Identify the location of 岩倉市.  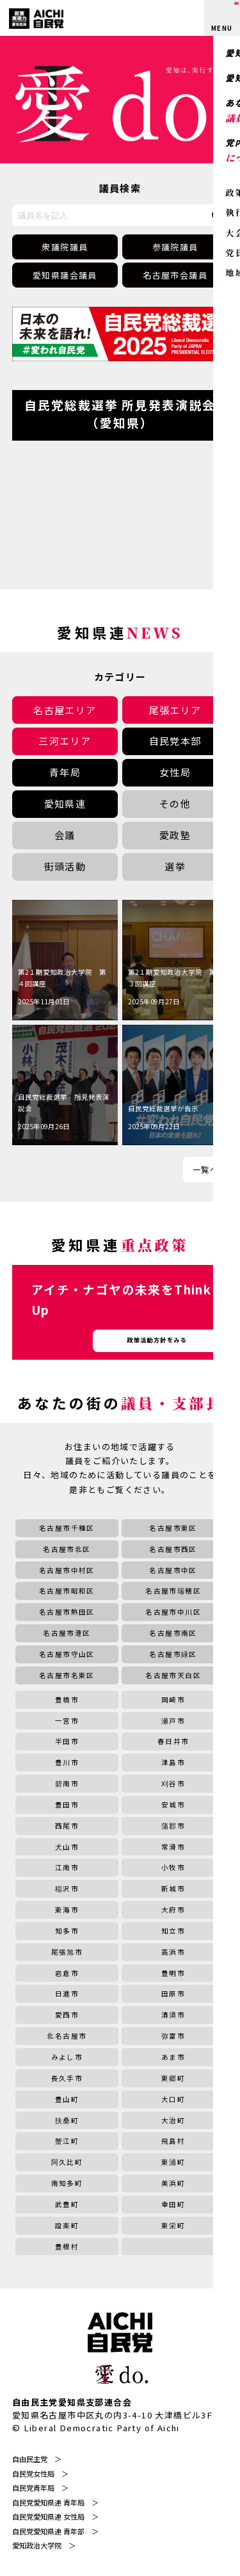
(67, 1973).